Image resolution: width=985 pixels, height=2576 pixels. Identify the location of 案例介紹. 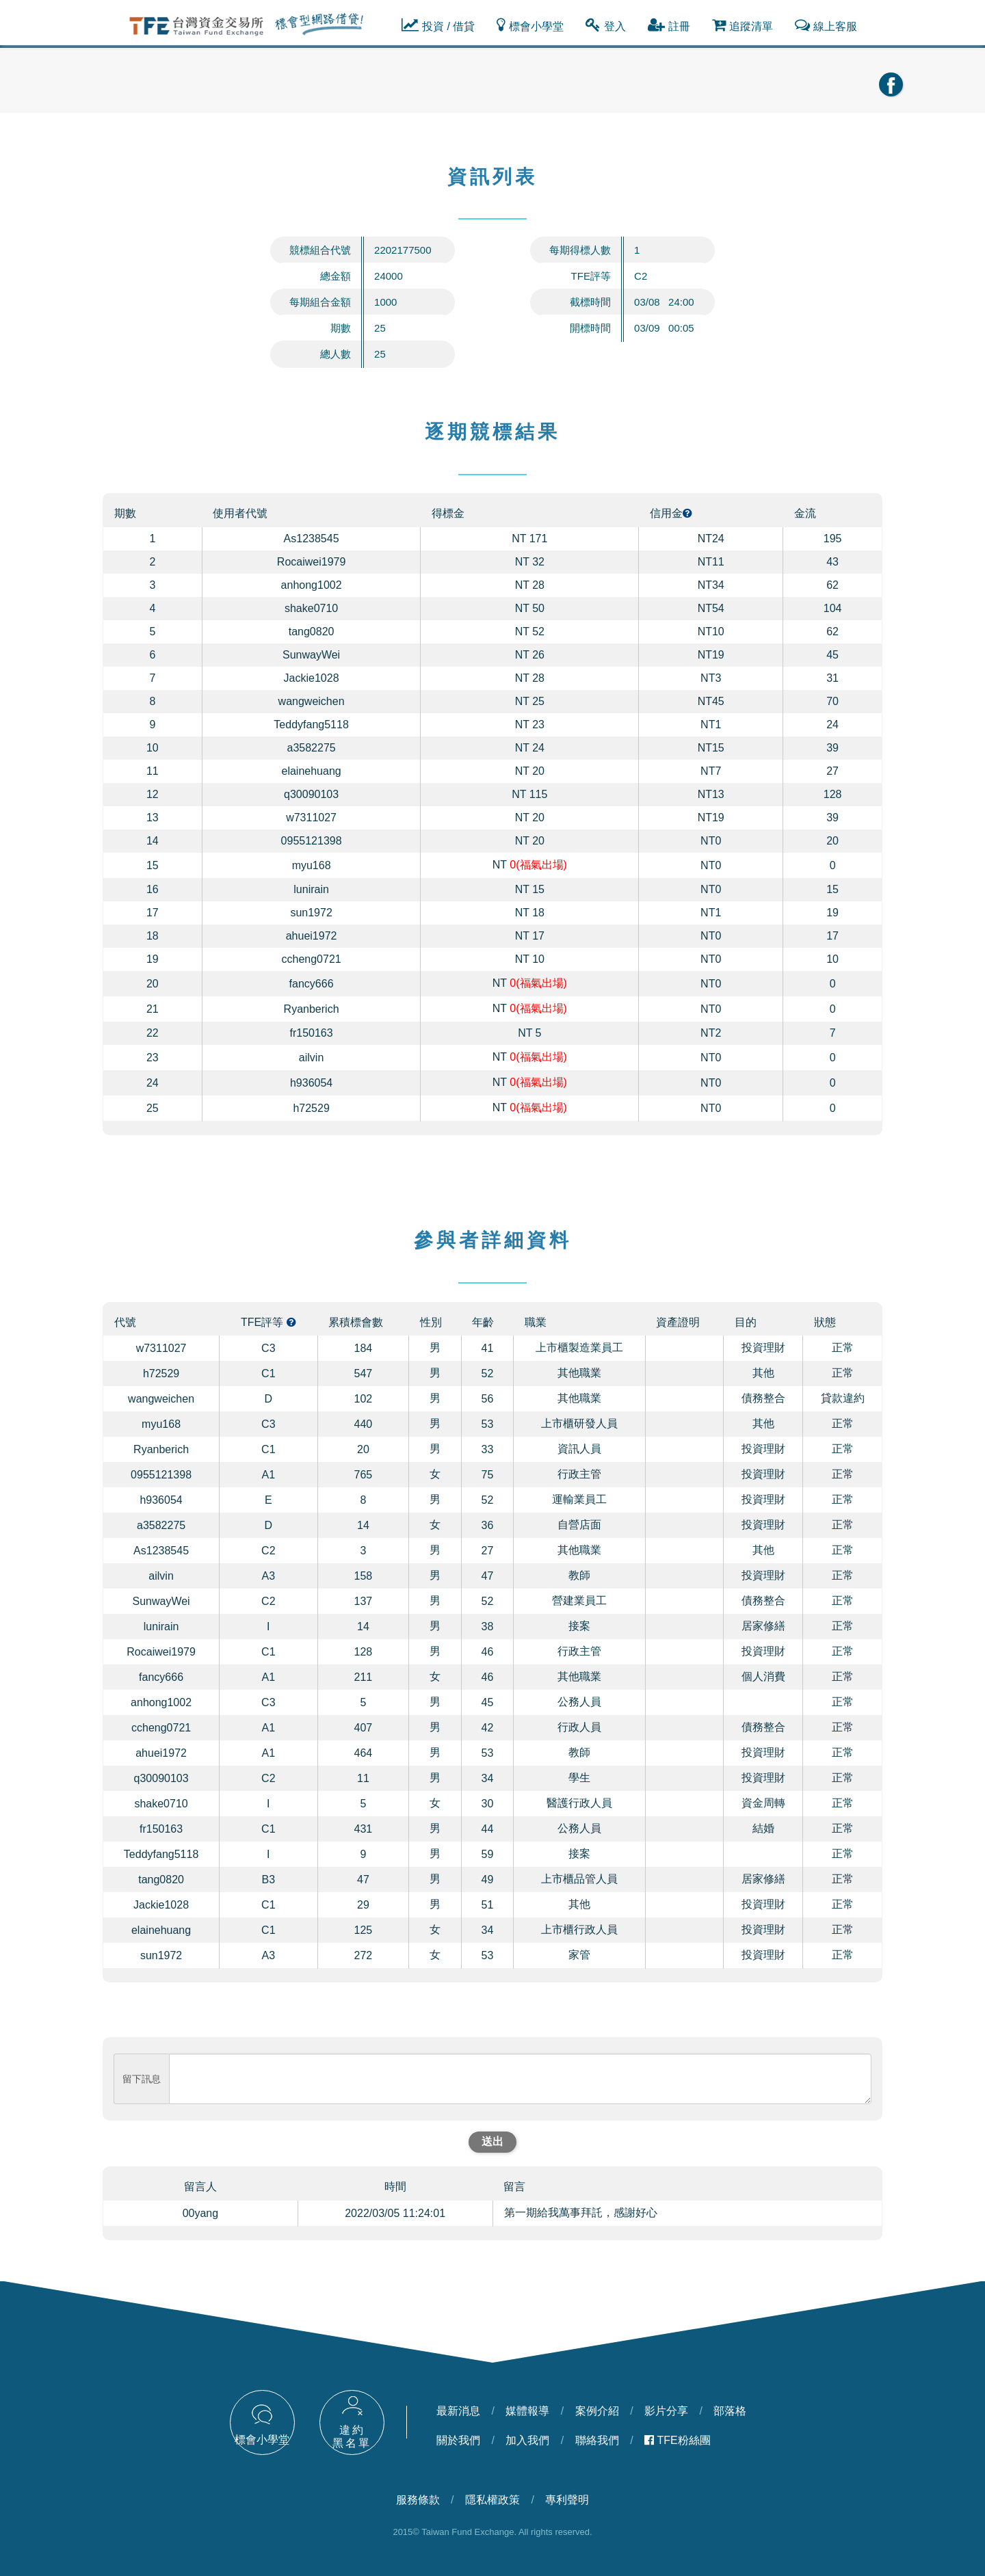
(597, 2411).